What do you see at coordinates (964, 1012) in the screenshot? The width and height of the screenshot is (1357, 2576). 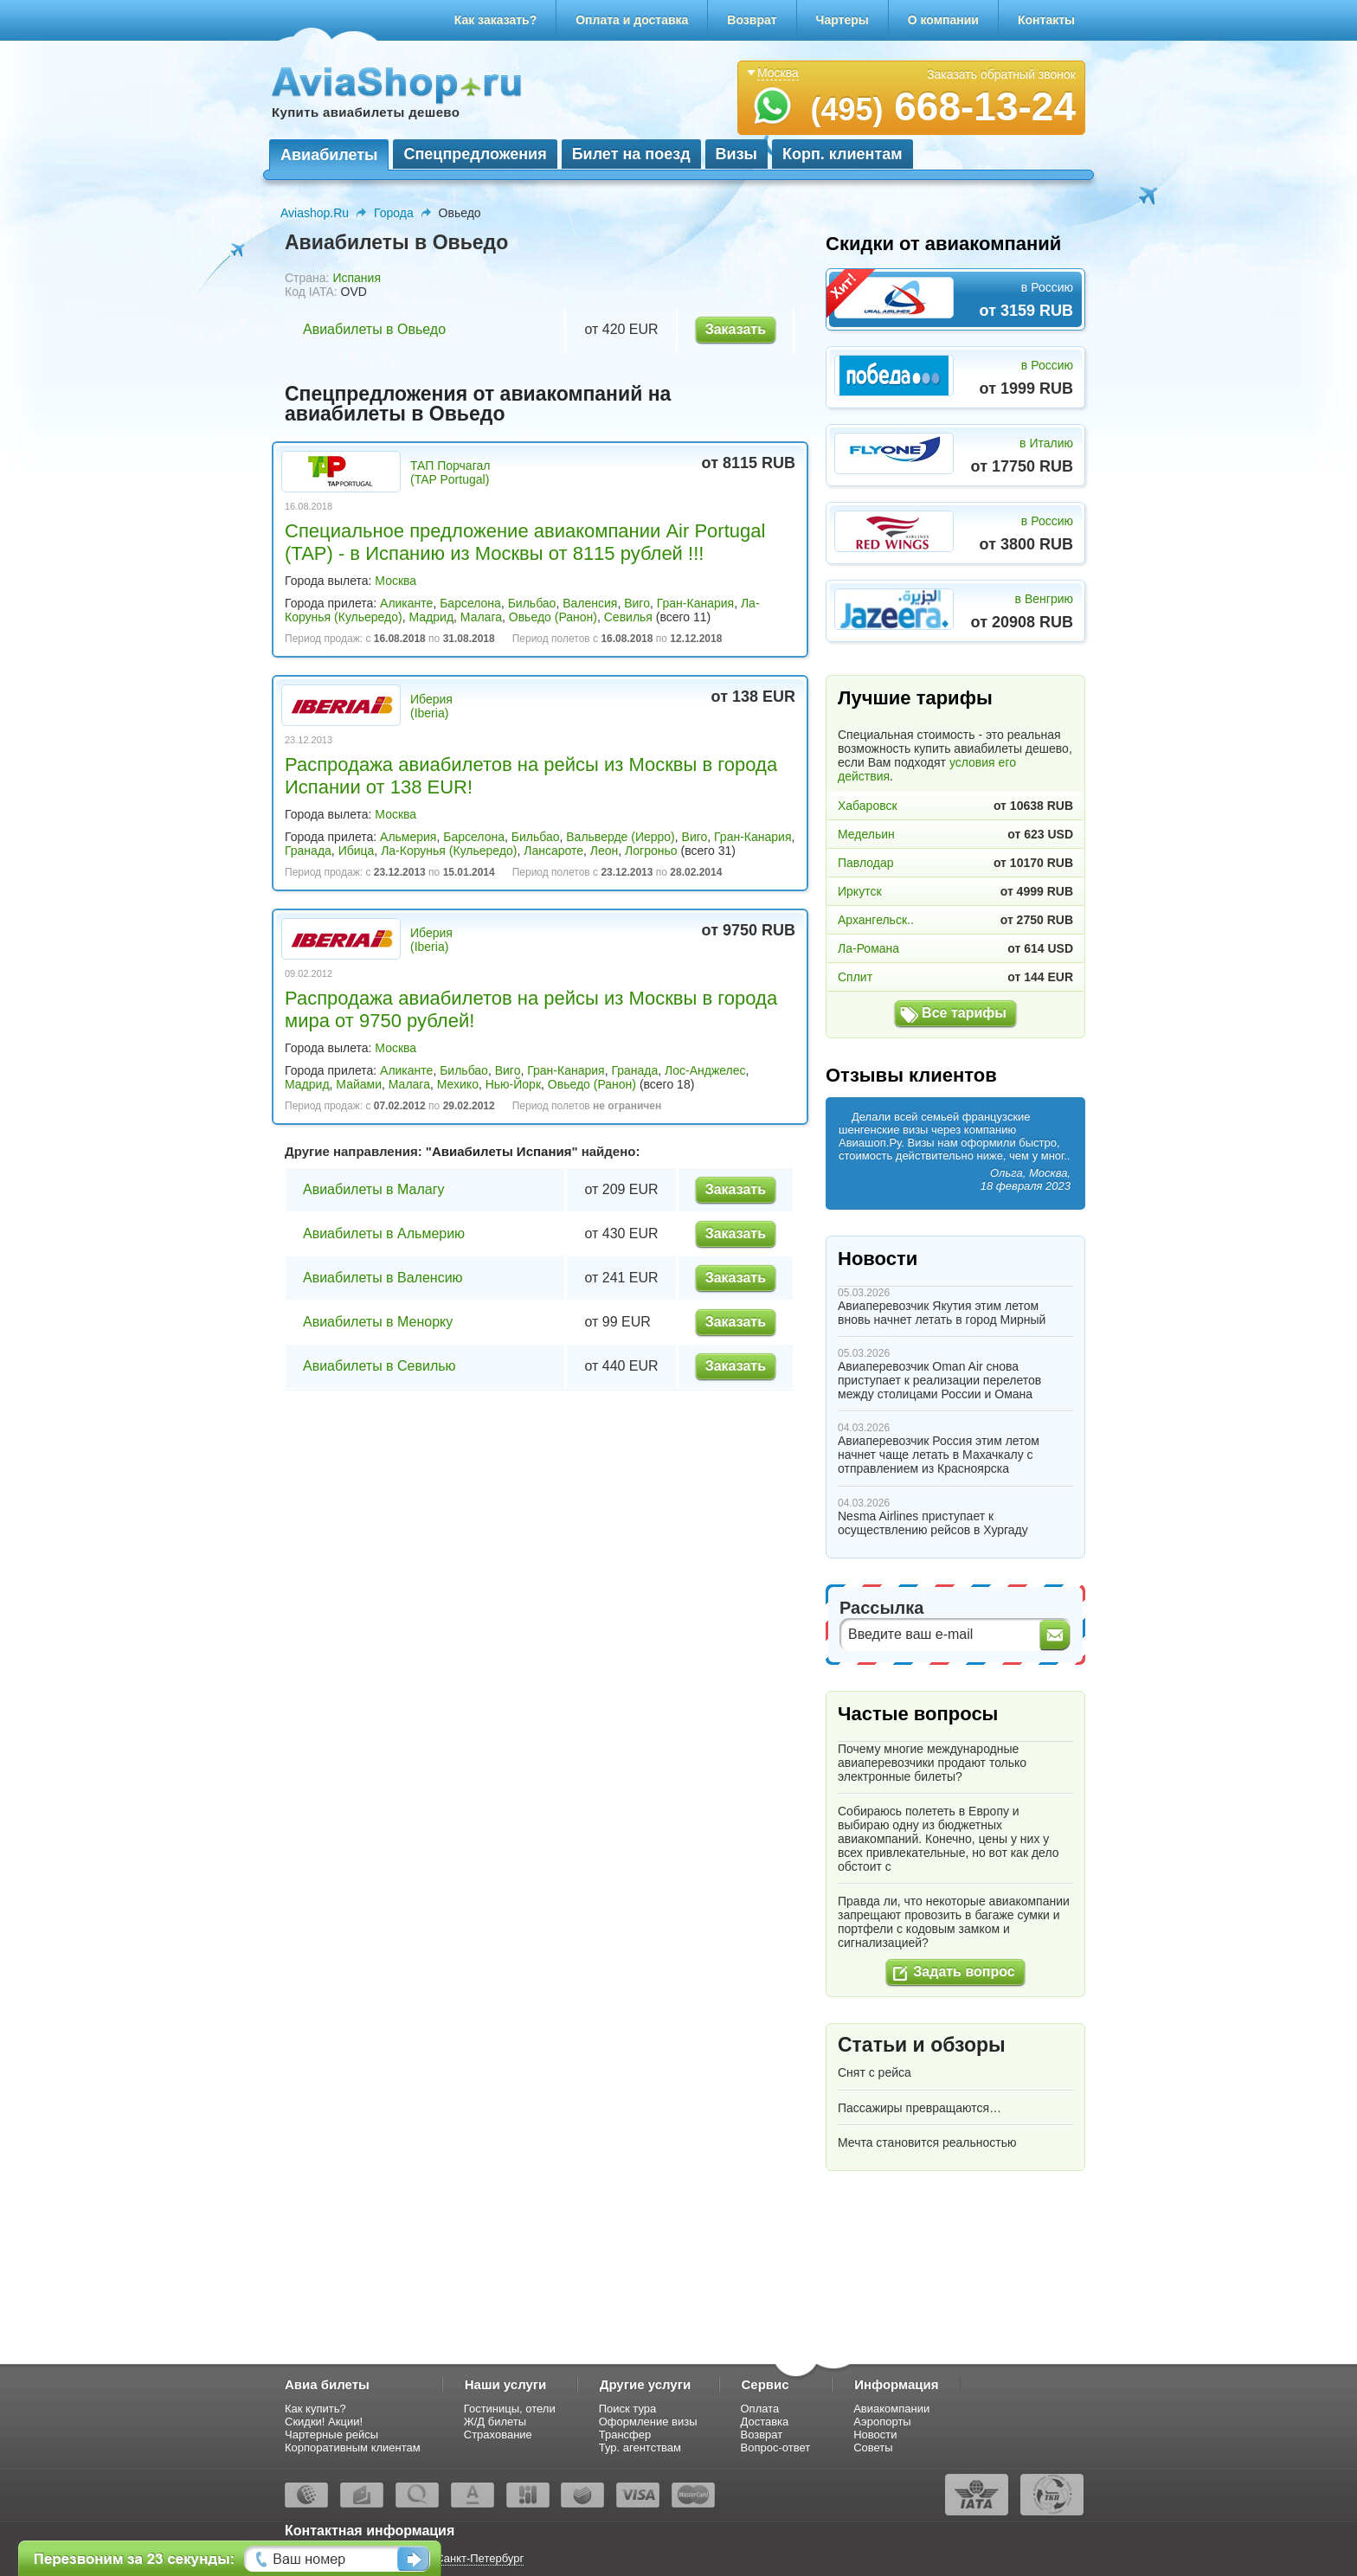 I see `Все тарифы` at bounding box center [964, 1012].